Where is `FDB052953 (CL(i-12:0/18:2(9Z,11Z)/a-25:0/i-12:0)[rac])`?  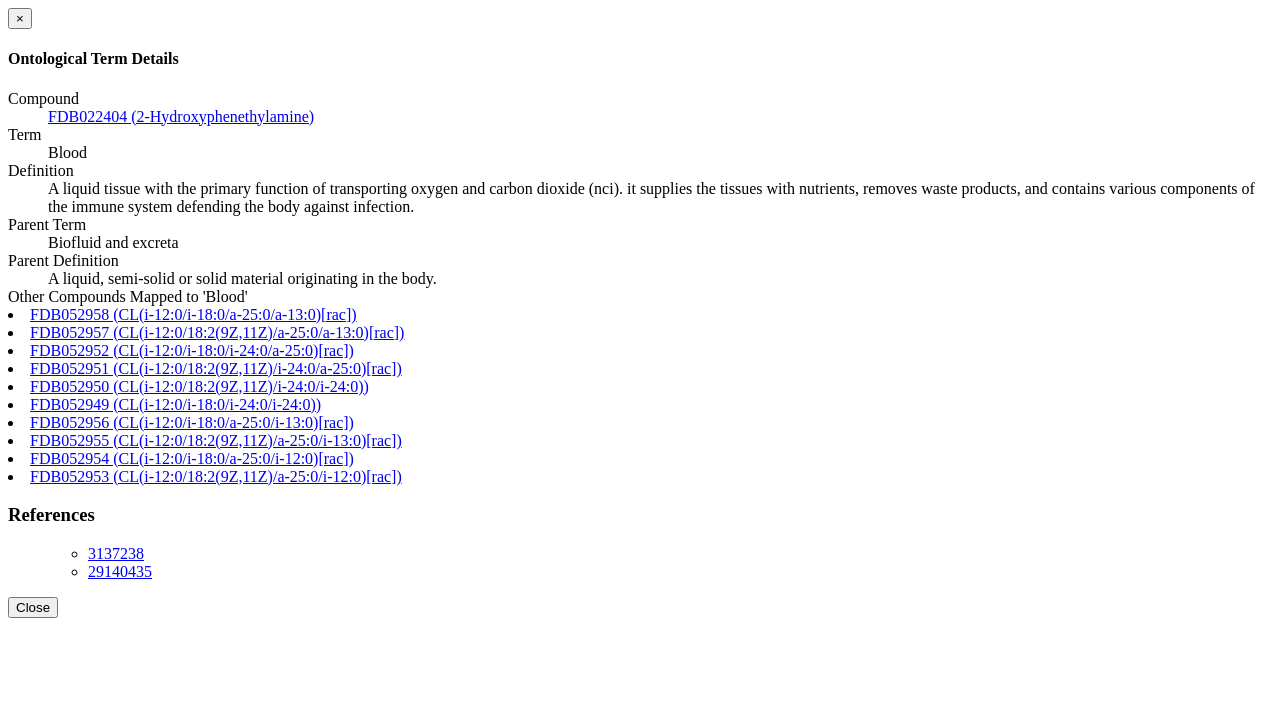
FDB052953 (CL(i-12:0/18:2(9Z,11Z)/a-25:0/i-12:0)[rac]) is located at coordinates (216, 476).